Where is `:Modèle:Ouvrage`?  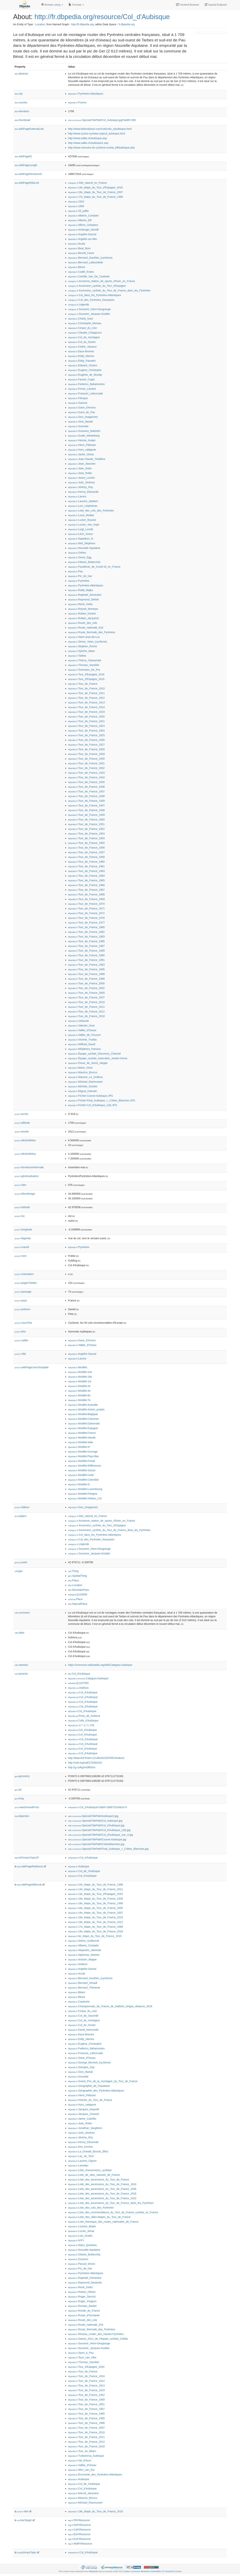
:Modèle:Ouvrage is located at coordinates (83, 1451).